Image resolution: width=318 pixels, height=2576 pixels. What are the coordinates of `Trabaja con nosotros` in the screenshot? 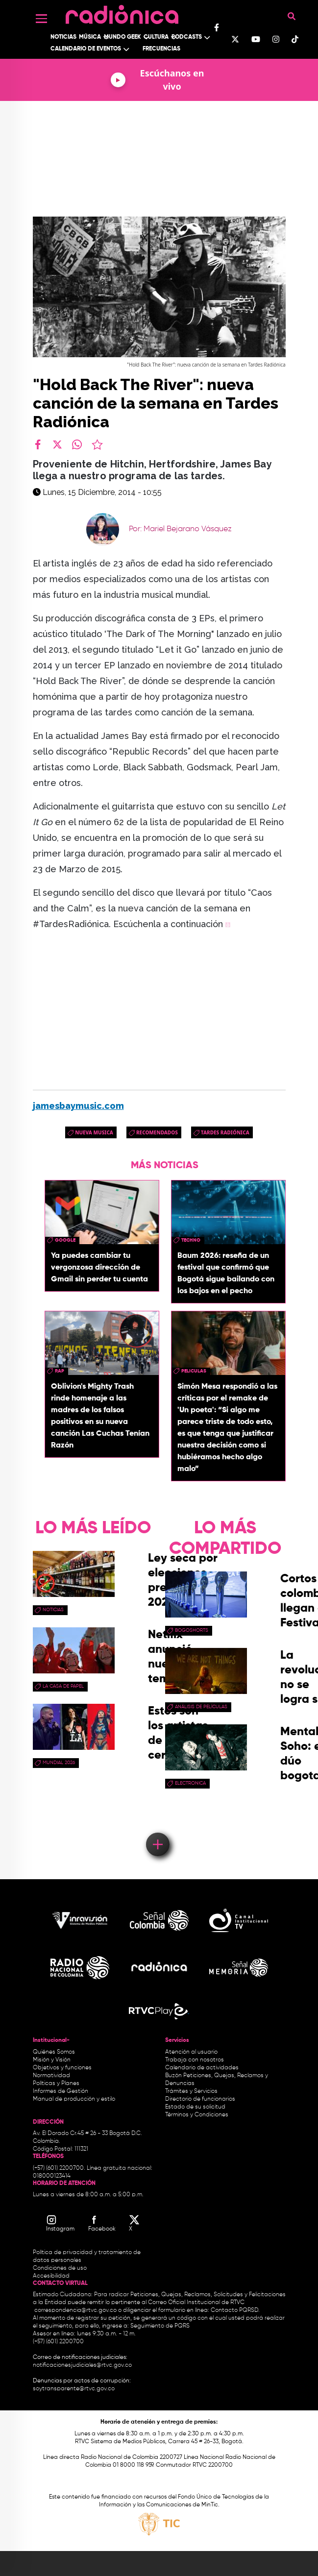 It's located at (194, 2060).